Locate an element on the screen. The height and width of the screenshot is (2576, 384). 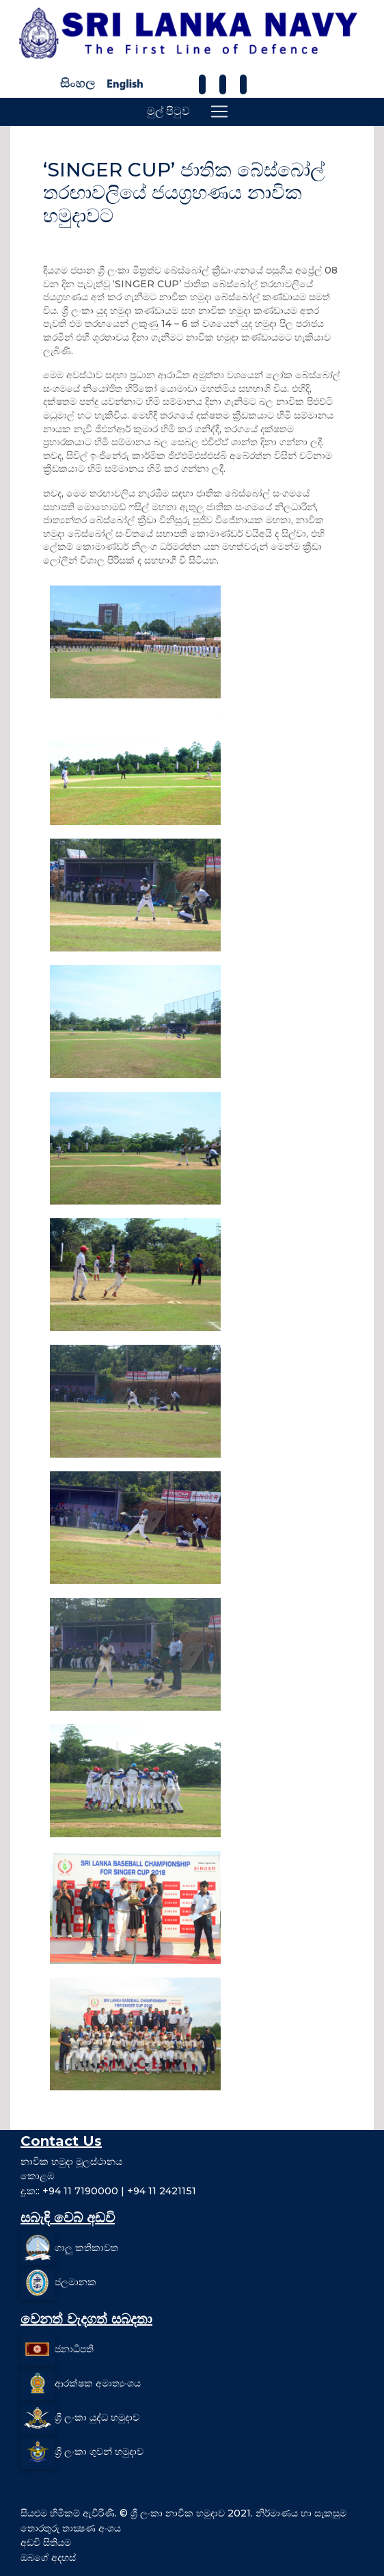
මුල් පිටුව is located at coordinates (168, 111).